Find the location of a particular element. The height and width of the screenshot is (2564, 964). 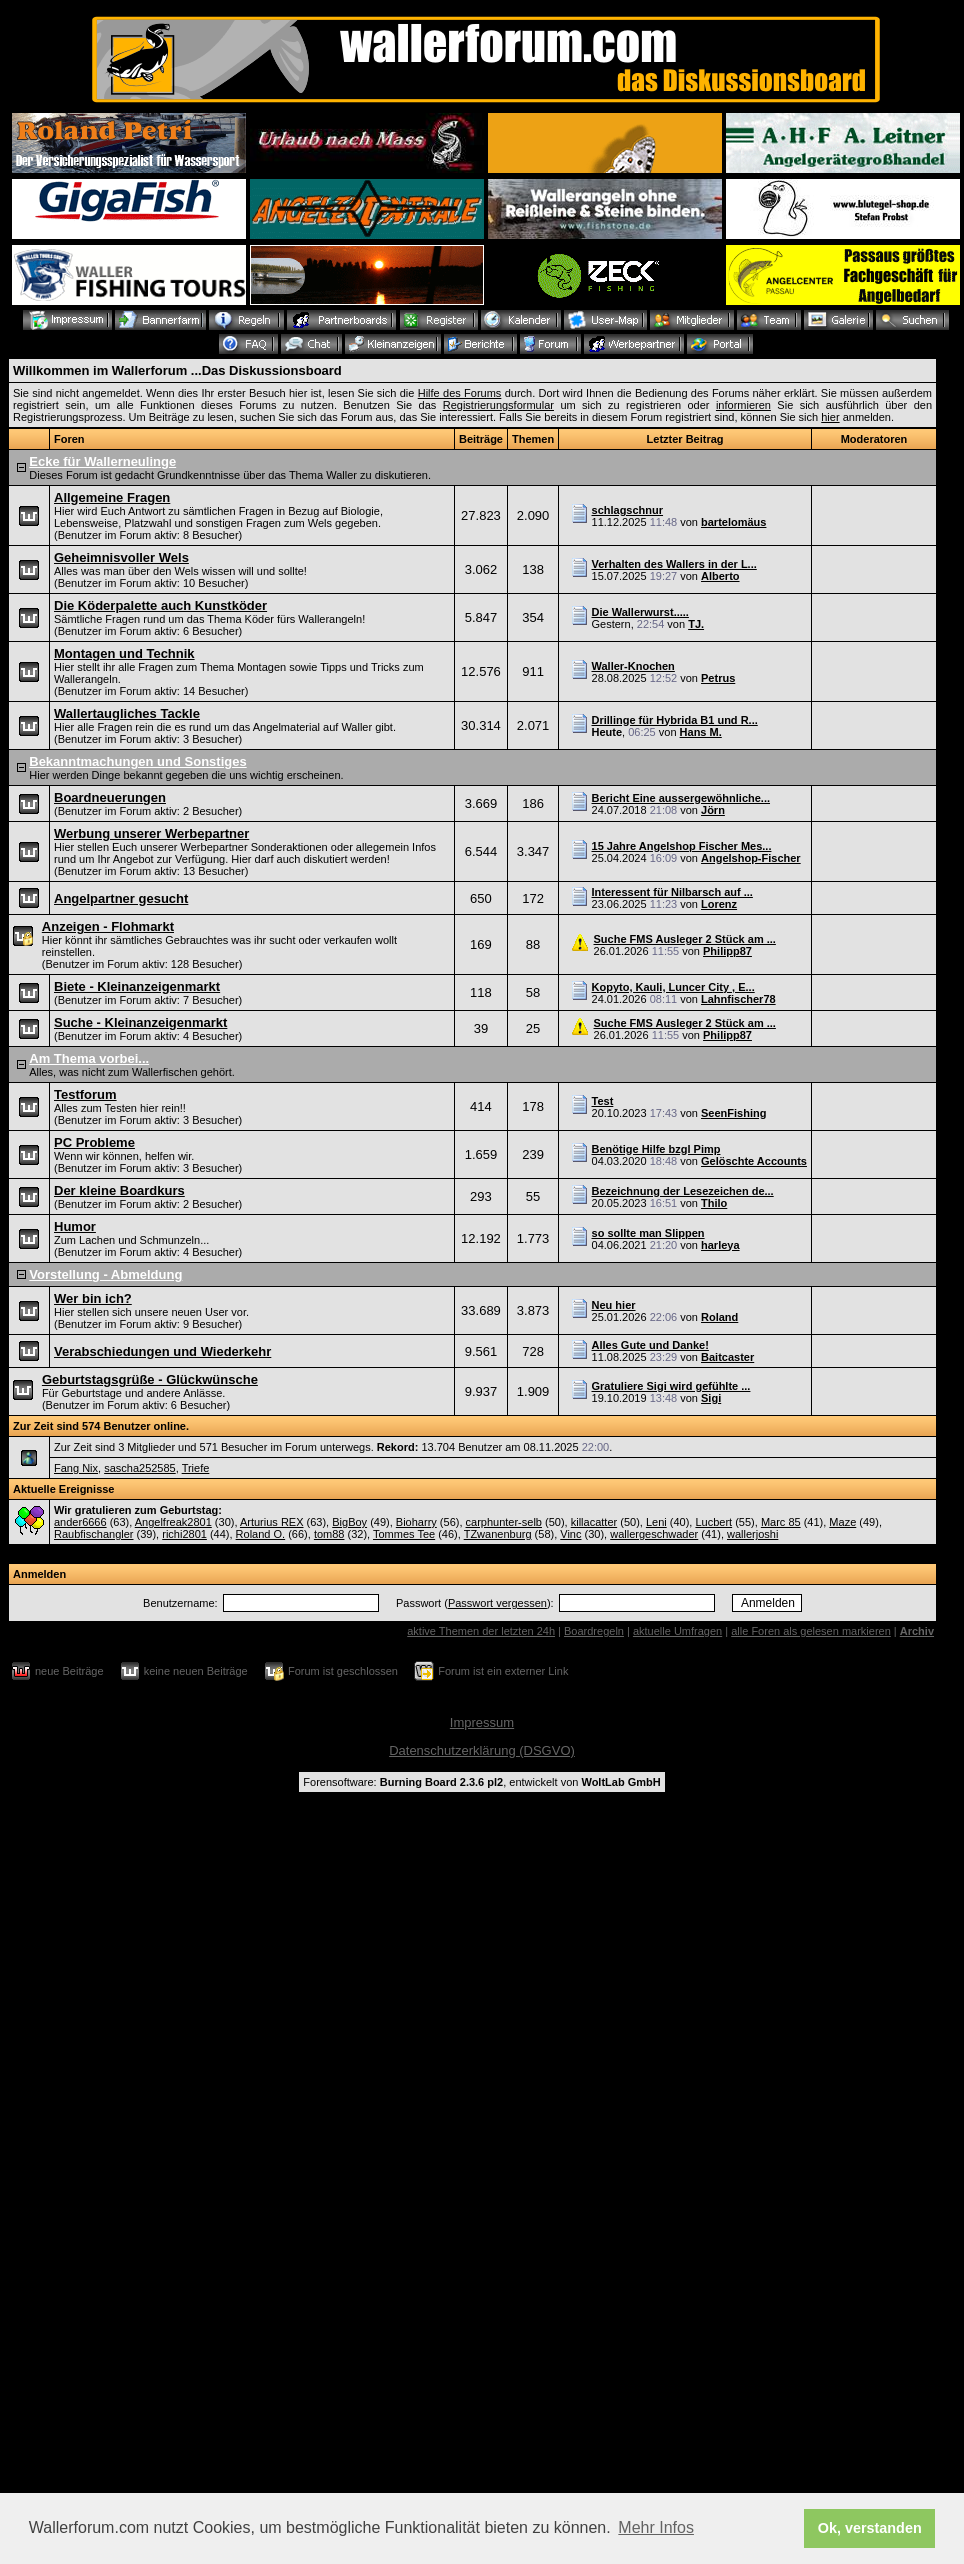

Alberto is located at coordinates (720, 576).